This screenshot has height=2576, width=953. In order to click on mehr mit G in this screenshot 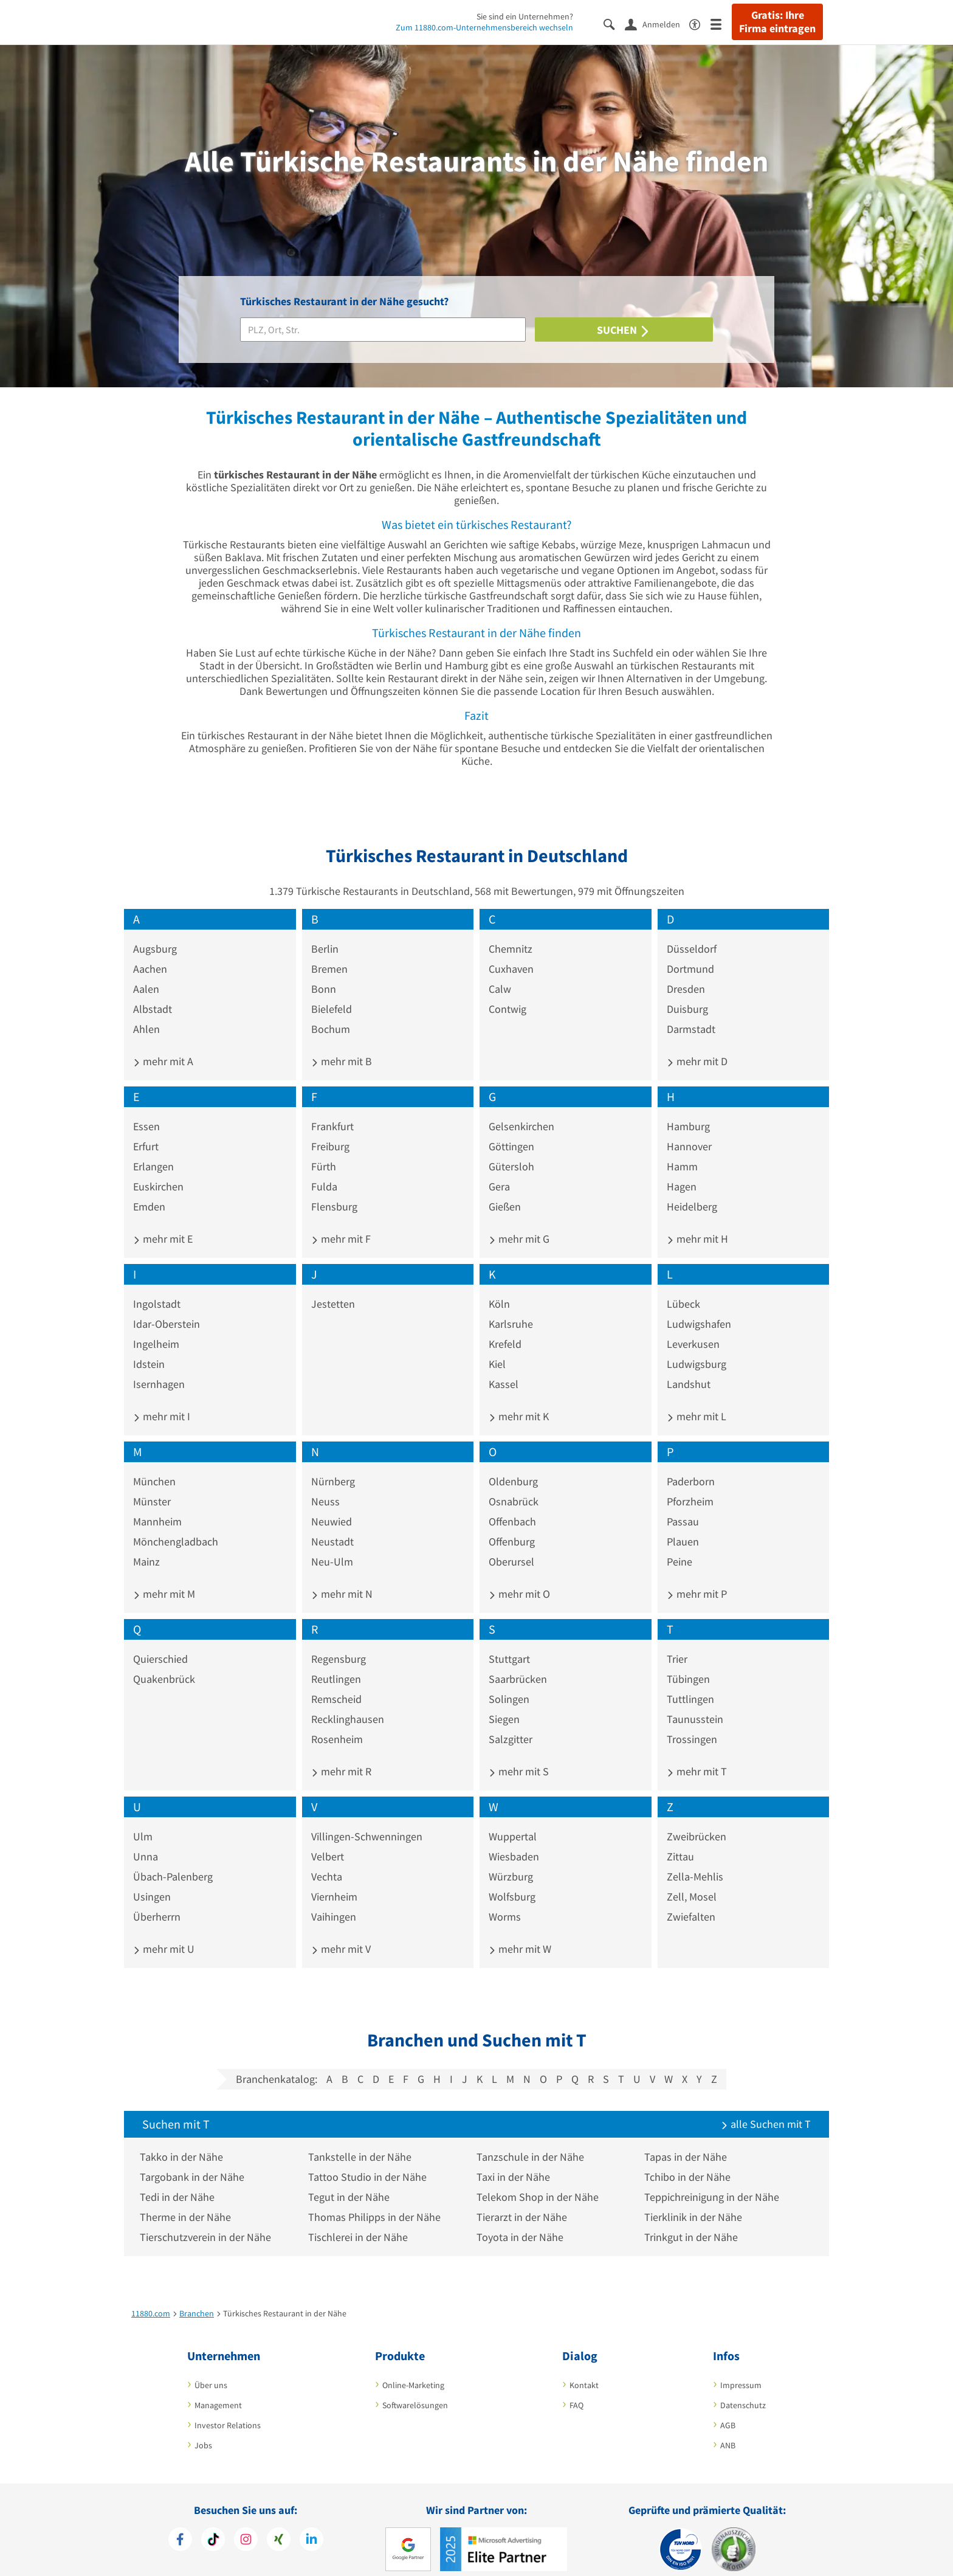, I will do `click(519, 1222)`.